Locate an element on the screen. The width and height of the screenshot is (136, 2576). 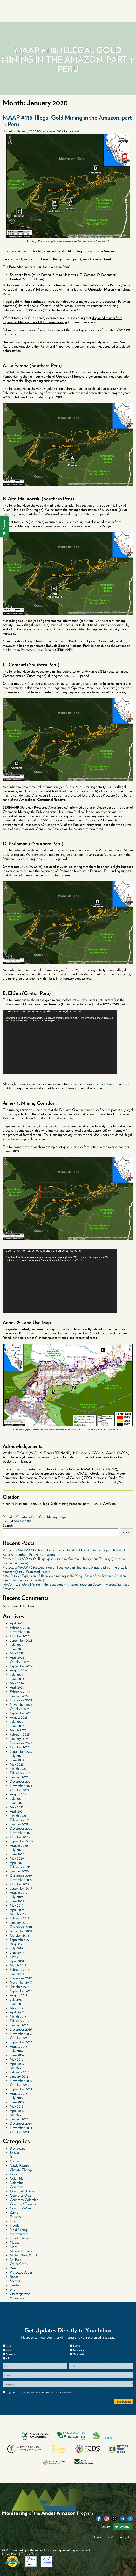
November 2016 is located at coordinates (21, 2033).